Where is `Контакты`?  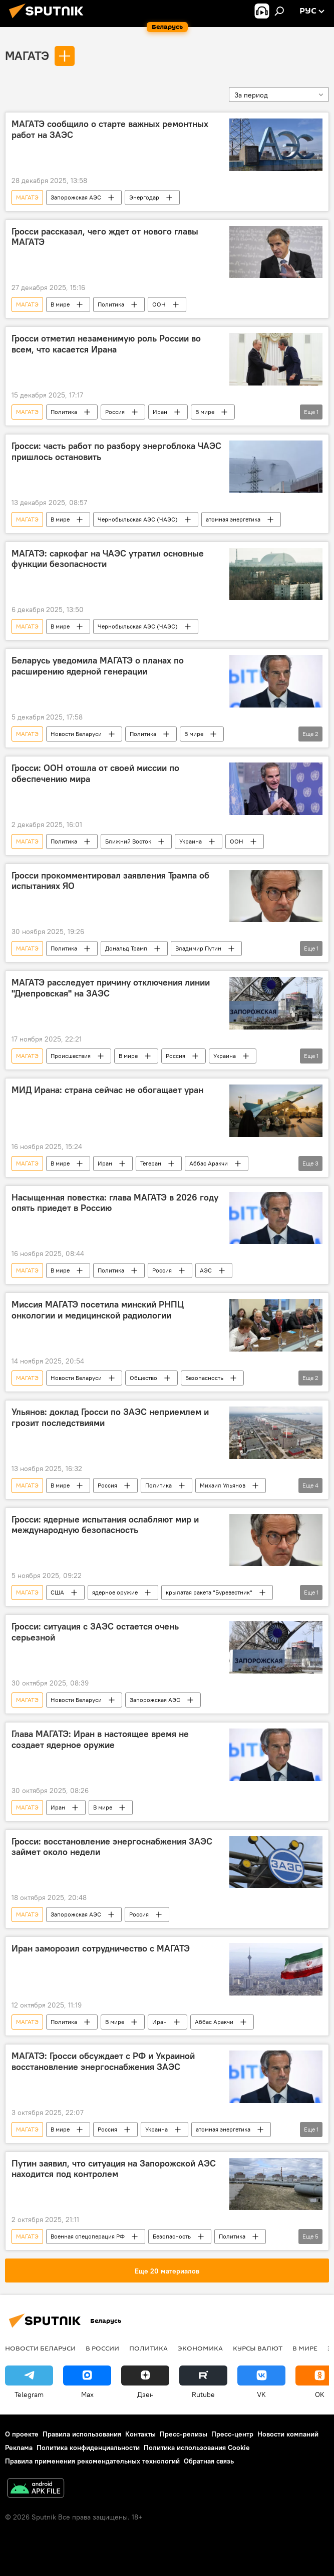 Контакты is located at coordinates (140, 2434).